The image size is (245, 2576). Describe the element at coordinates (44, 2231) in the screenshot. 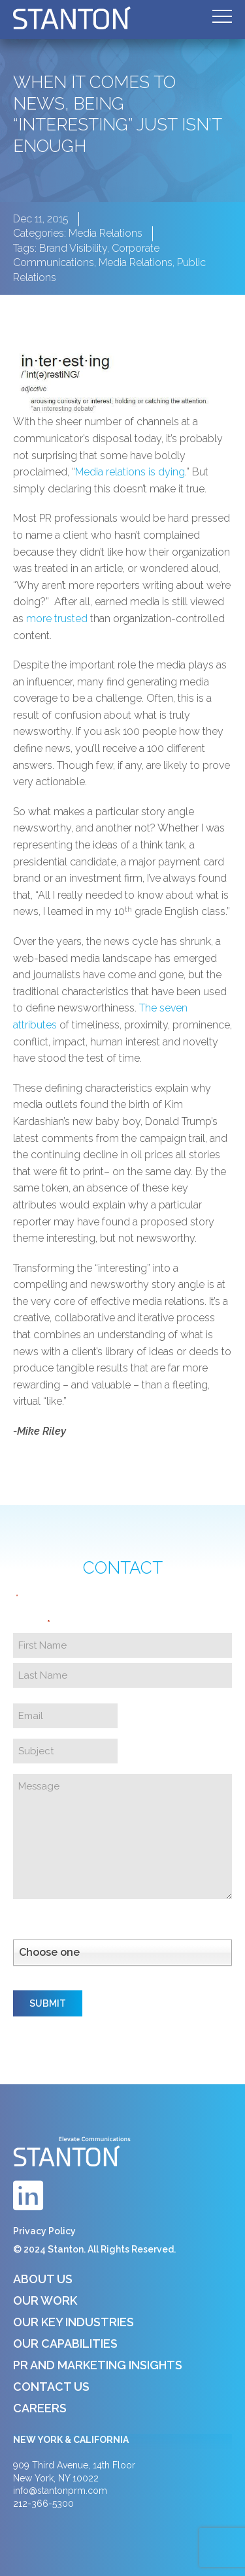

I see `Privacy Policy` at that location.